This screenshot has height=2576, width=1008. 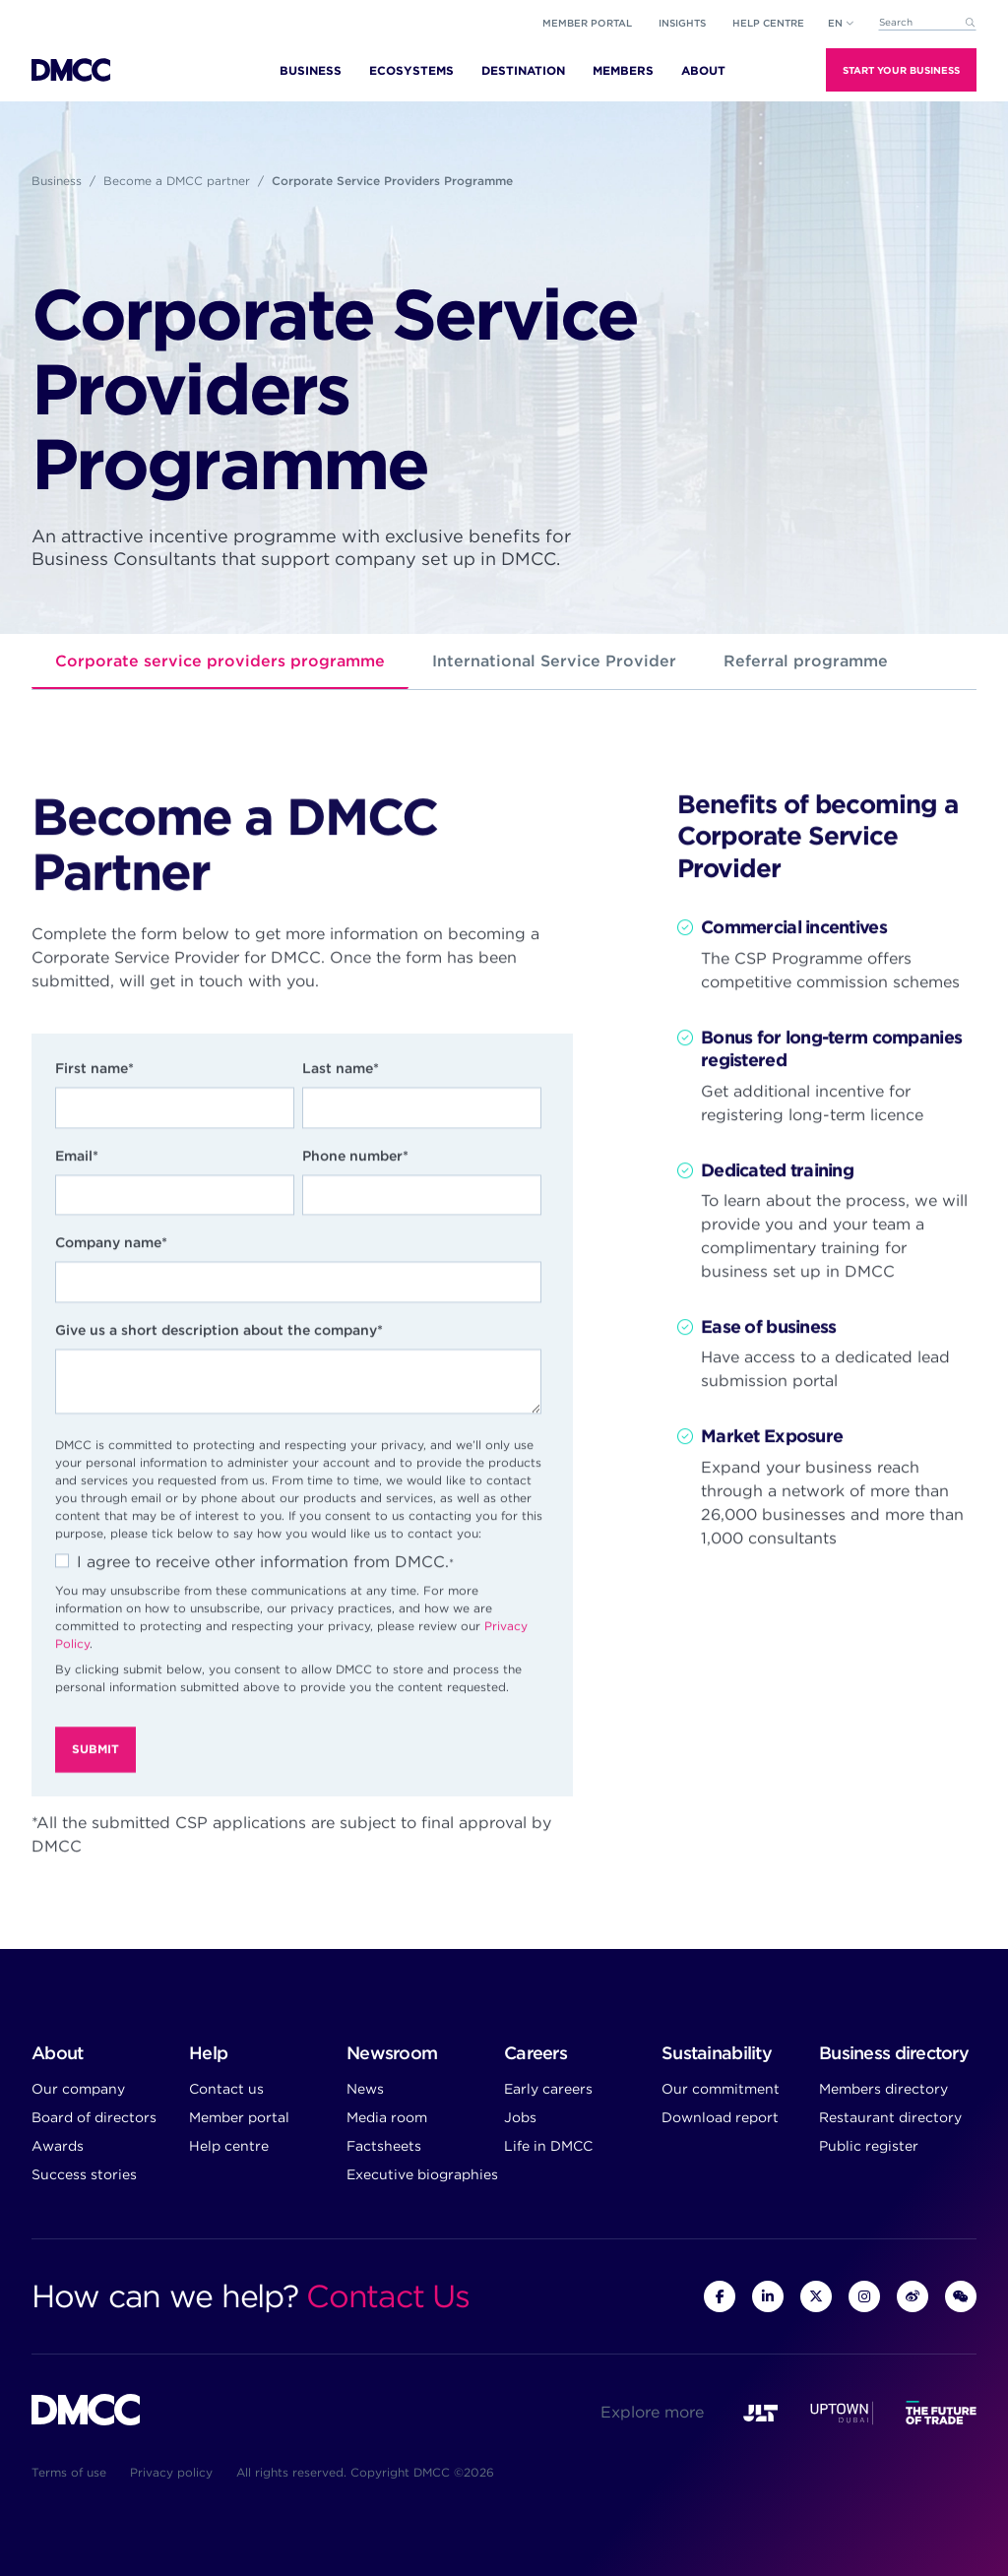 I want to click on About [menuitem], so click(x=703, y=70).